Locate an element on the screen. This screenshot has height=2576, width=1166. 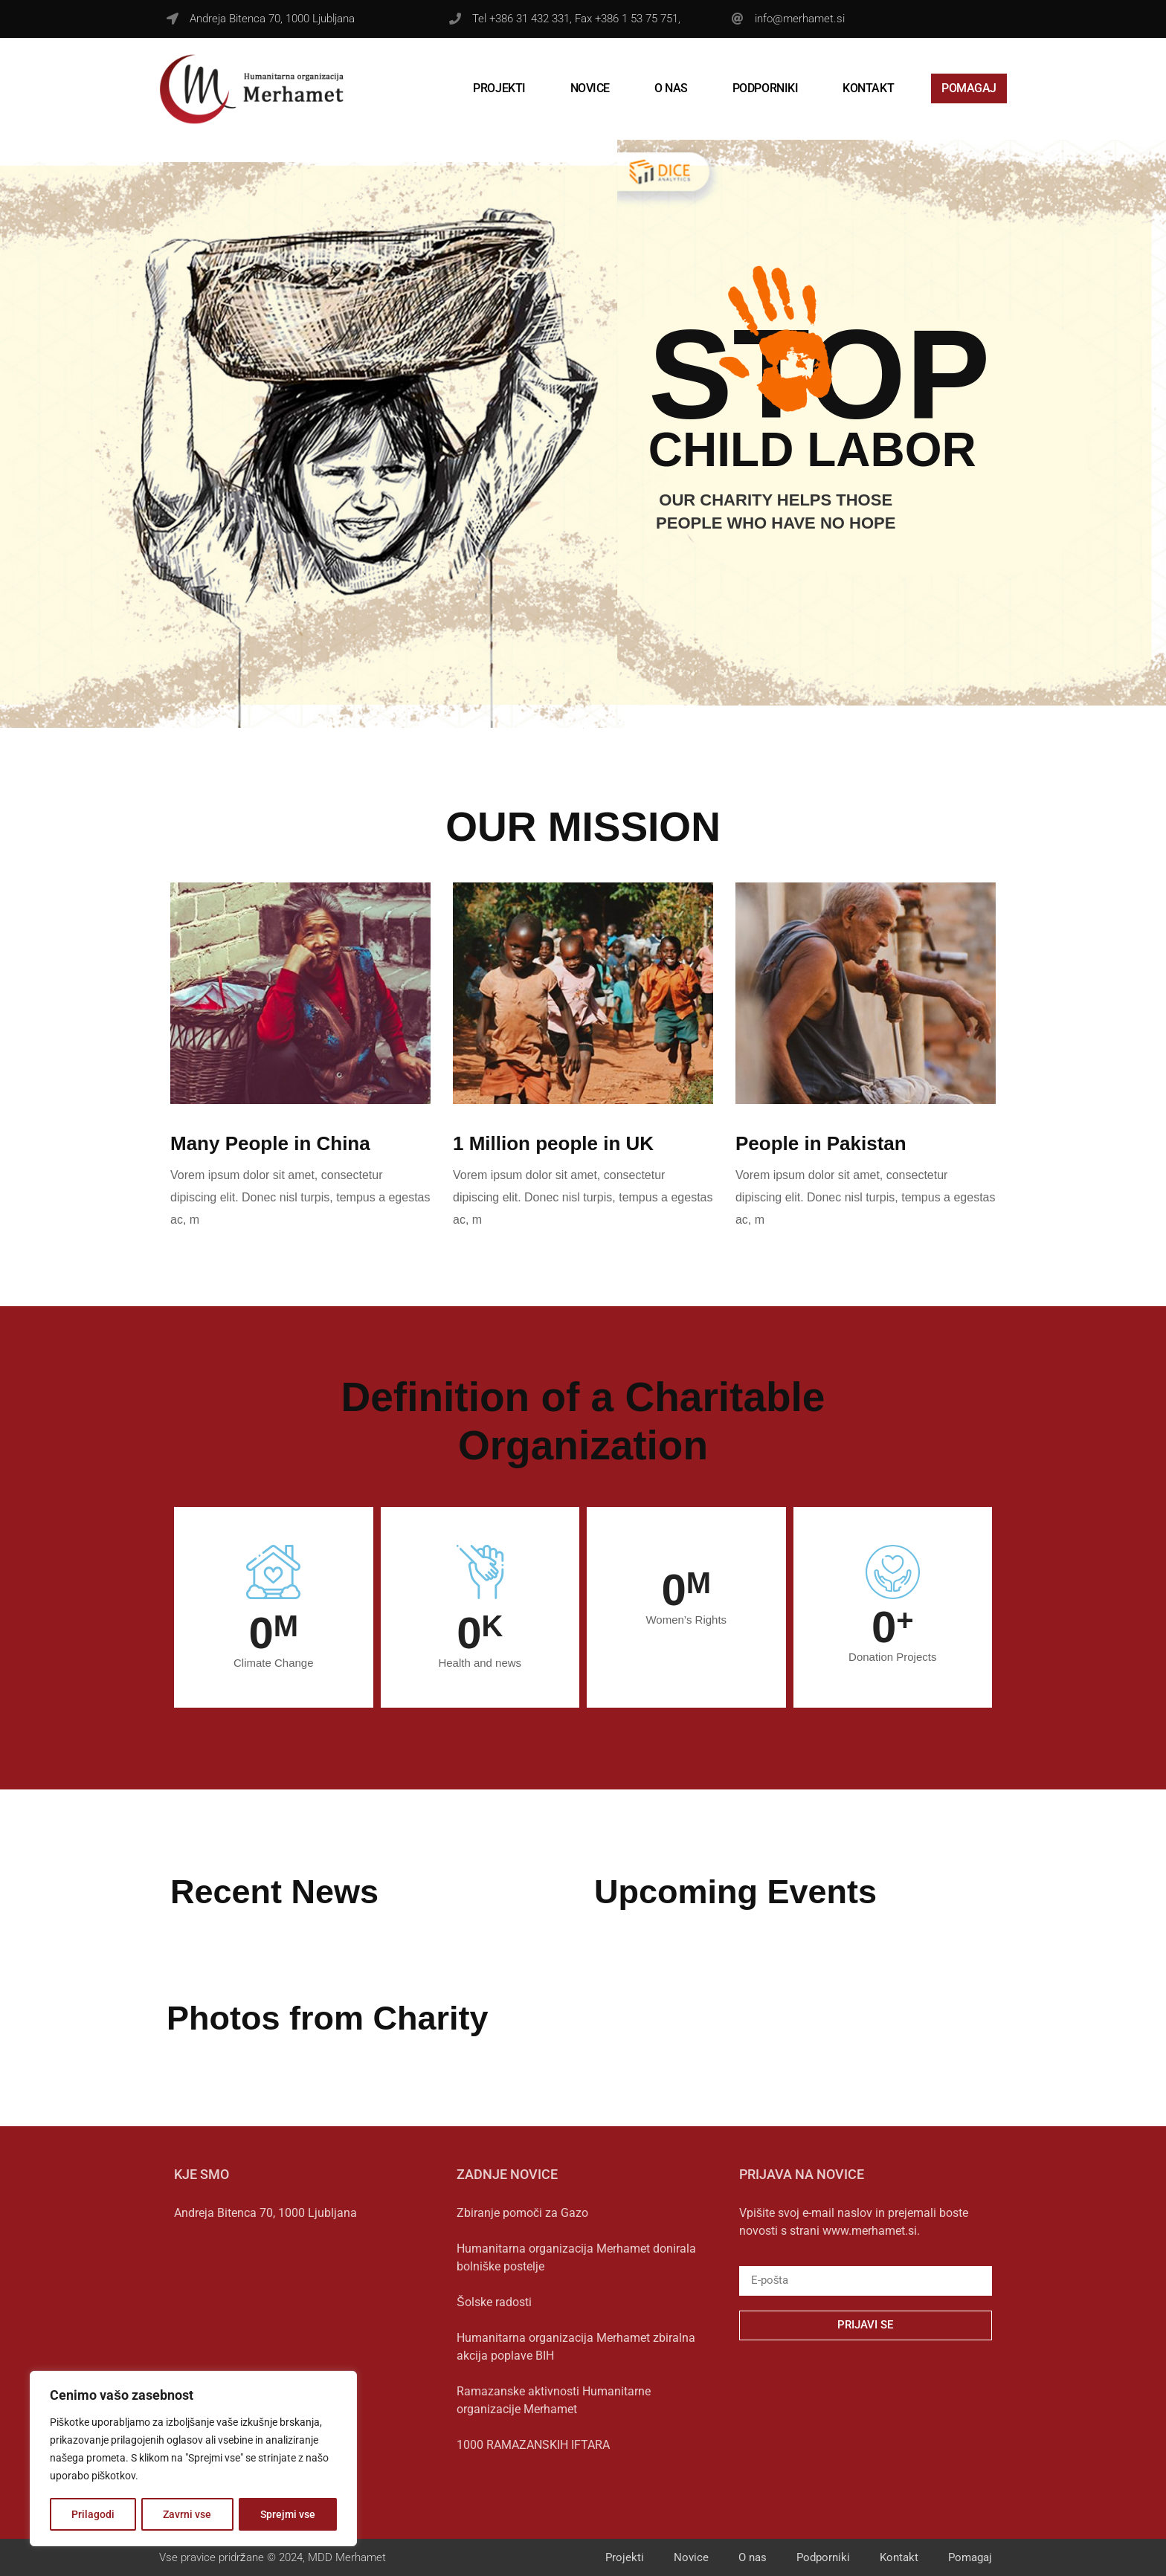
Zbiranje pomoči za Gazo is located at coordinates (522, 2213).